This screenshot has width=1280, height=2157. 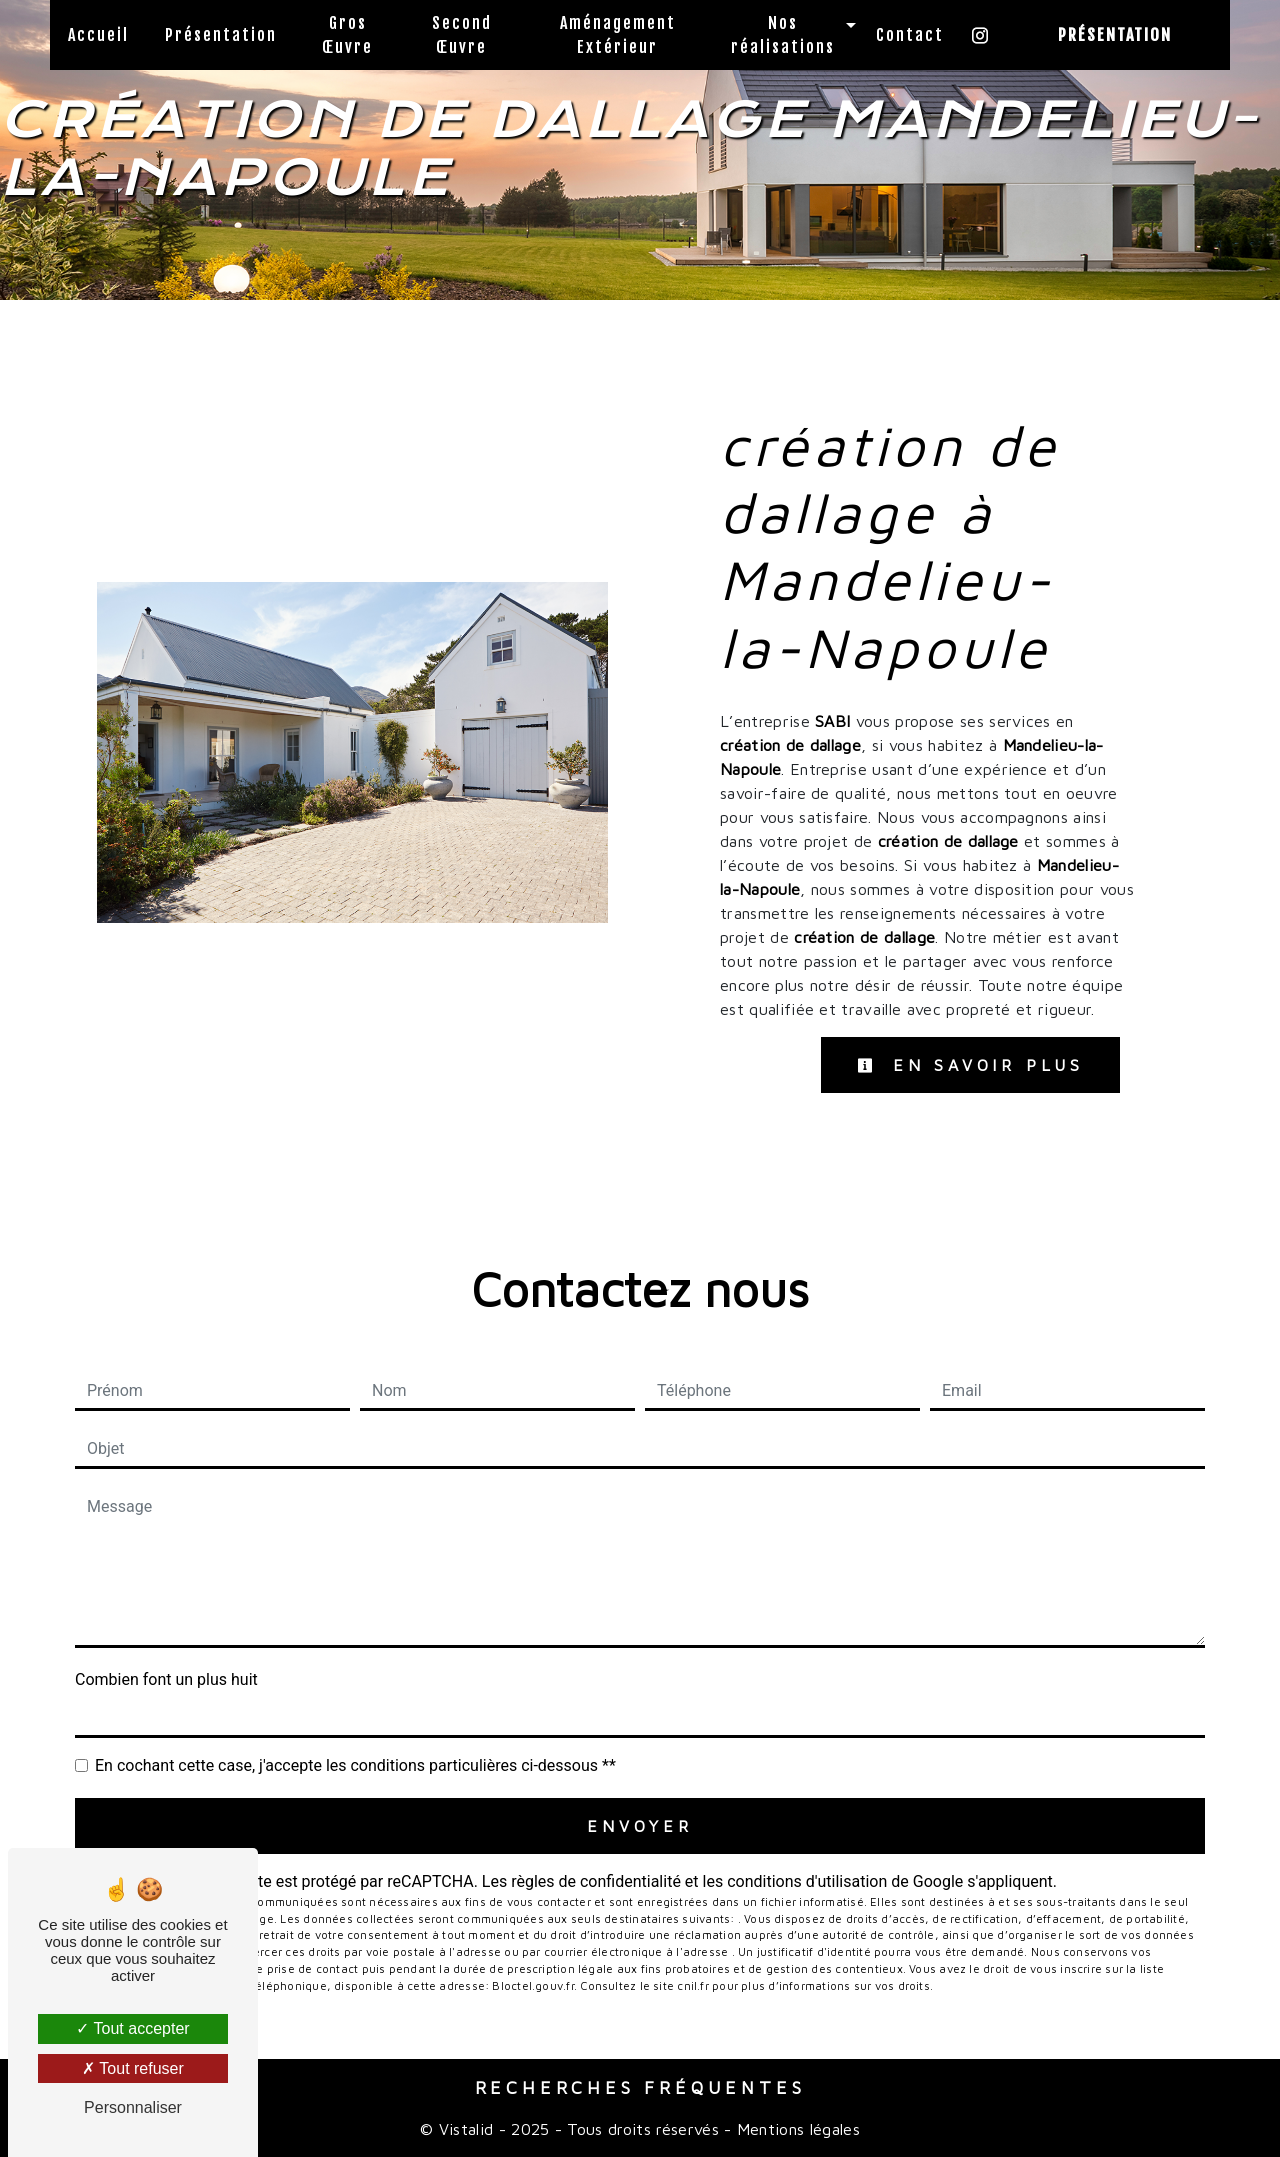 What do you see at coordinates (532, 1985) in the screenshot?
I see `Bloctel.gouv.fr` at bounding box center [532, 1985].